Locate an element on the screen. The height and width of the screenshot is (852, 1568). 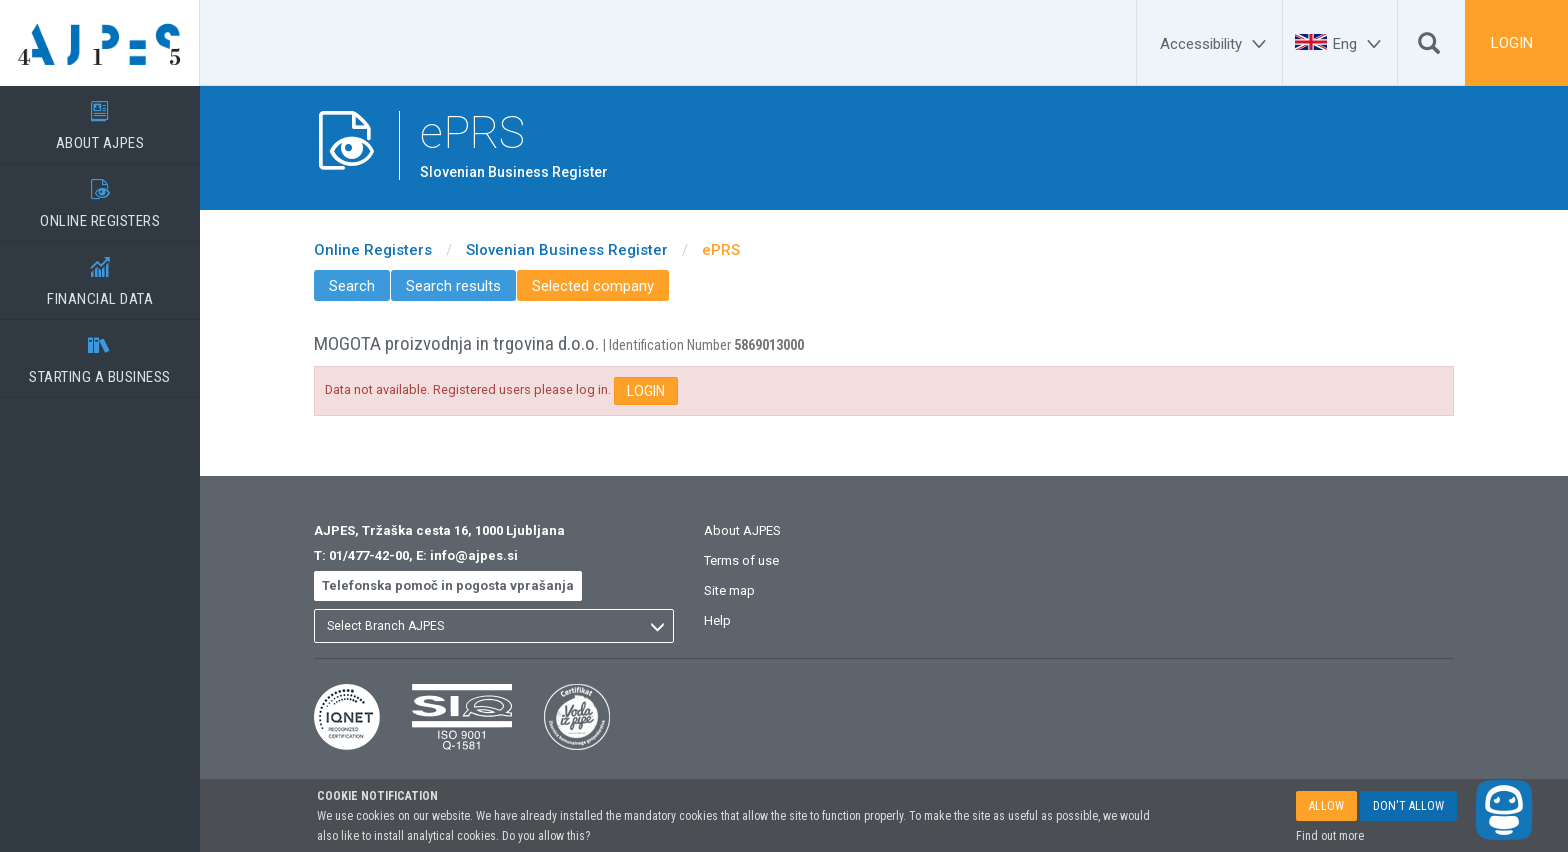
ePRS is located at coordinates (721, 250).